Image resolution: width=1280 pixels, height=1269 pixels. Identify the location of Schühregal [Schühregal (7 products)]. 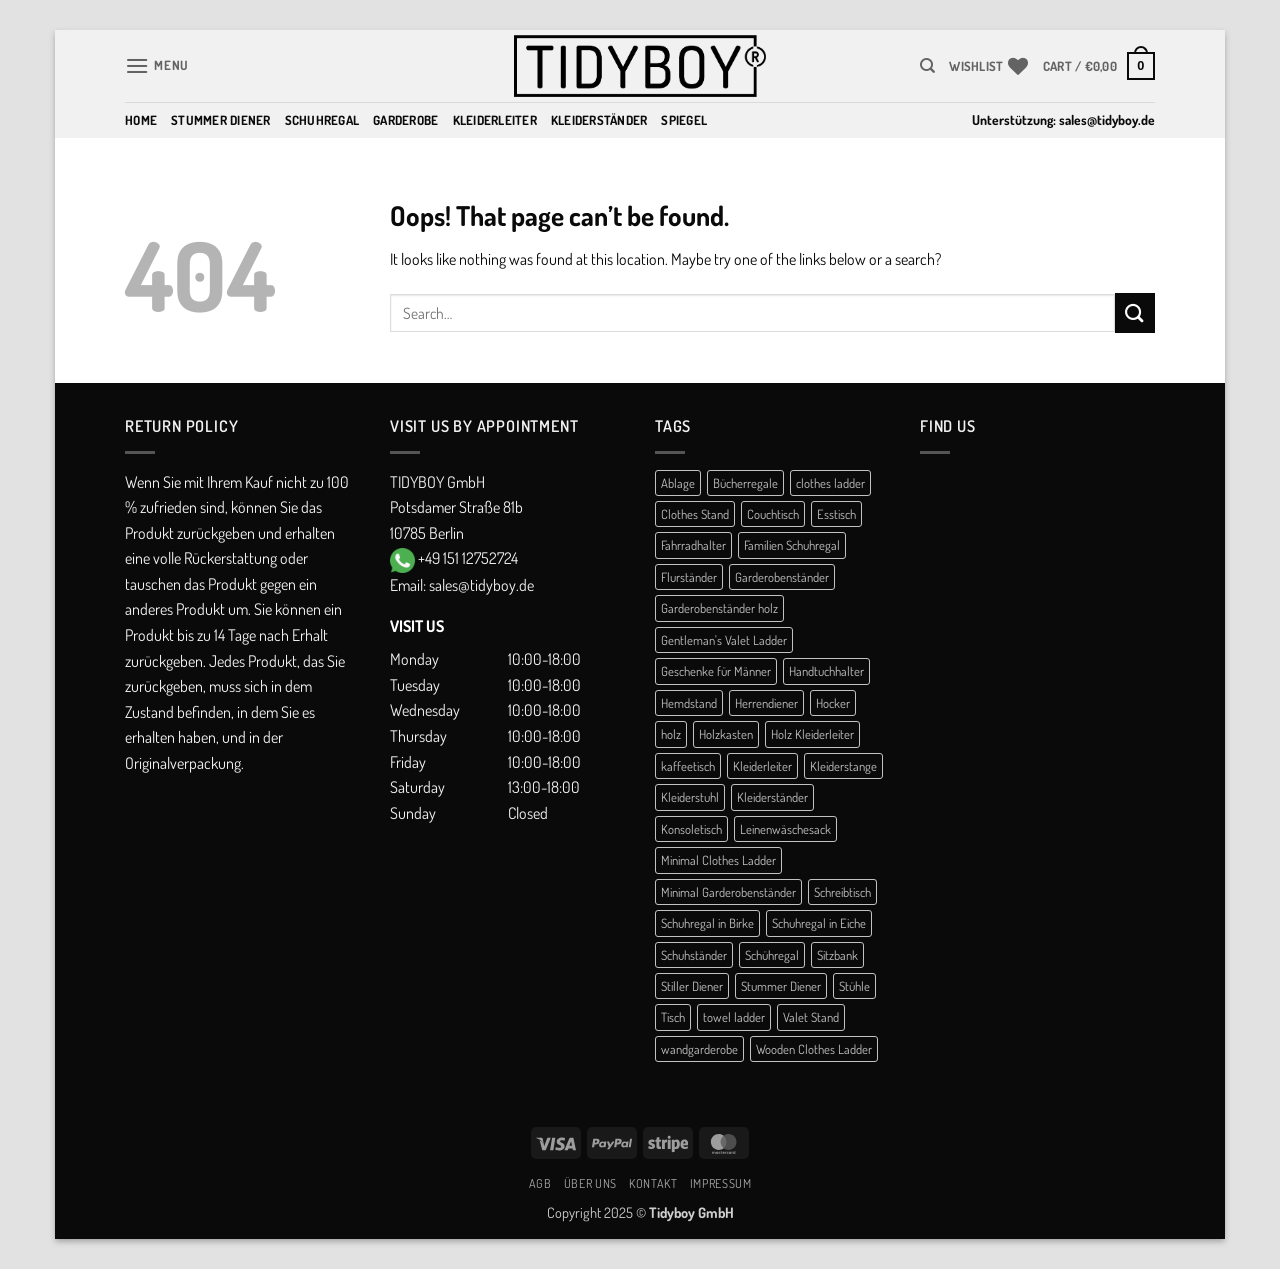
(772, 955).